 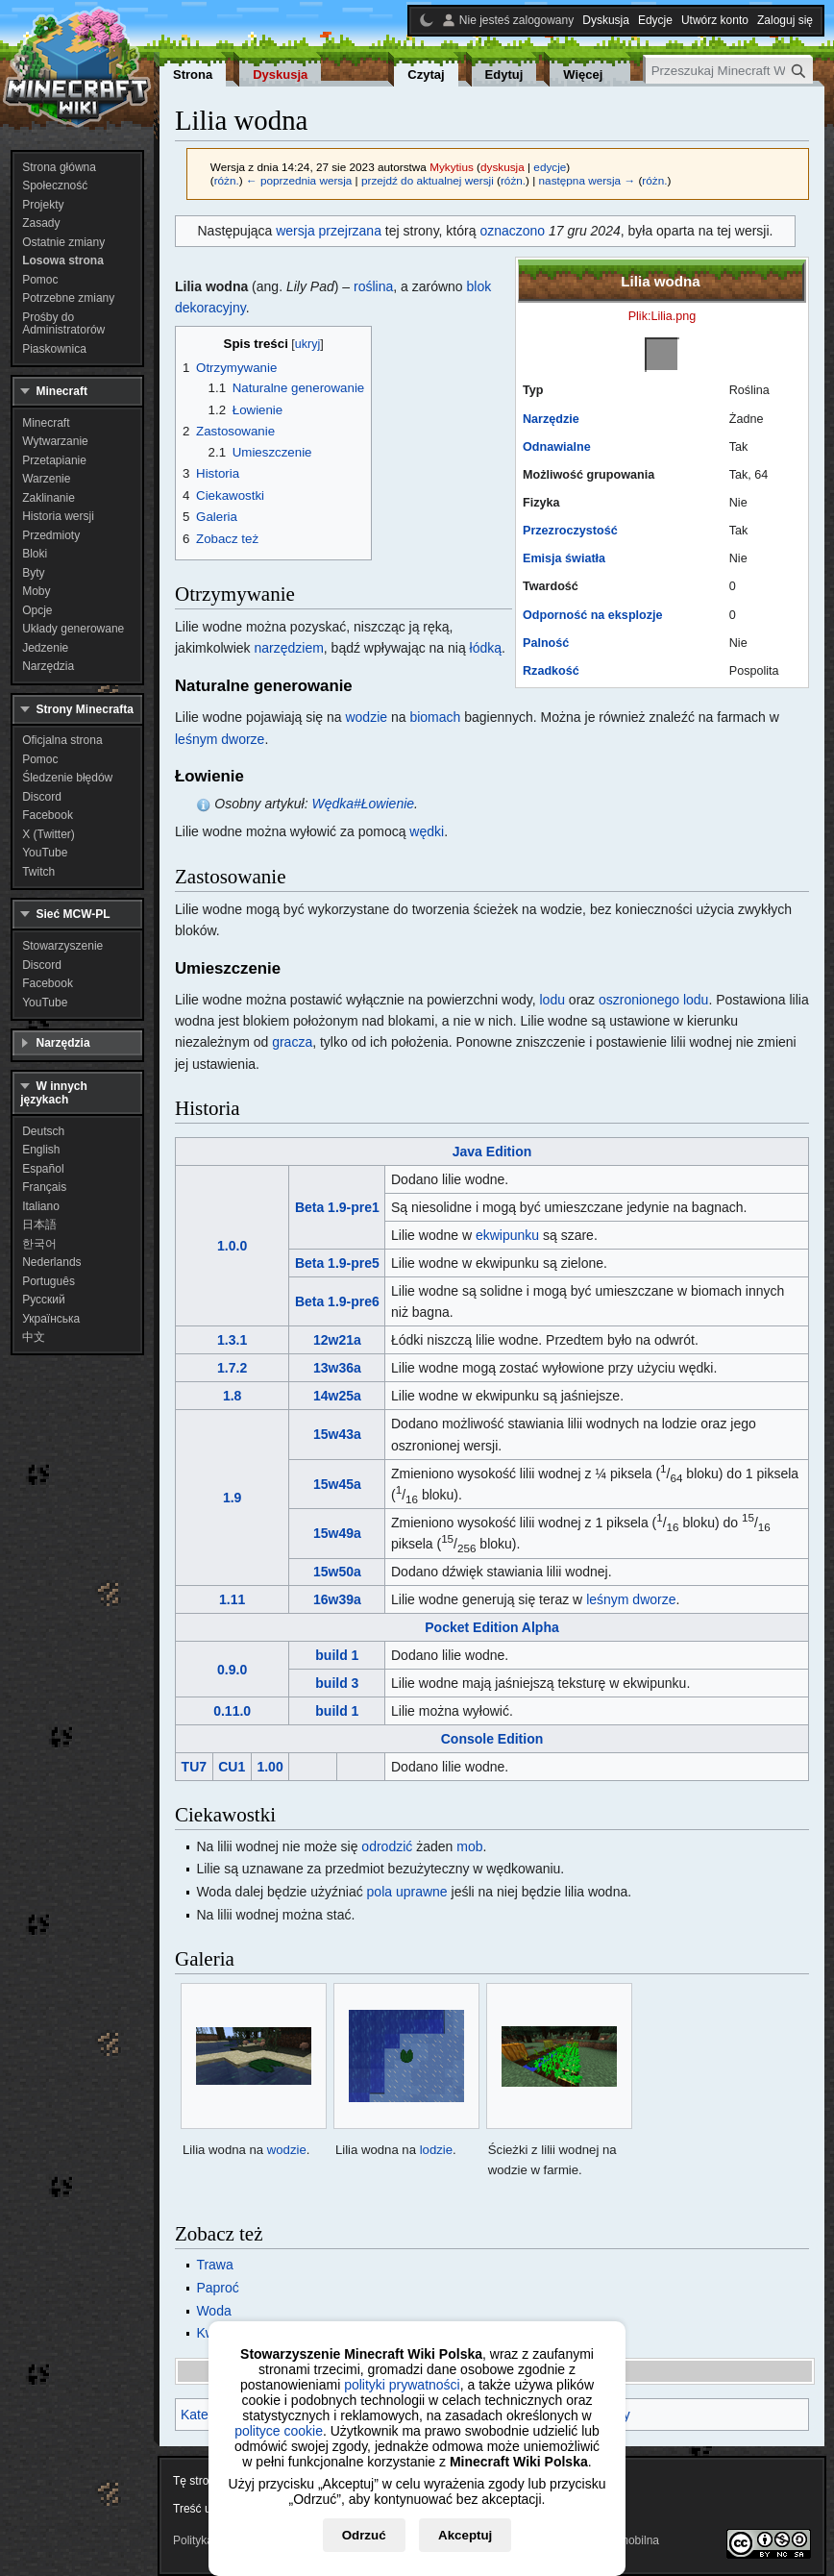 What do you see at coordinates (551, 999) in the screenshot?
I see `lodu` at bounding box center [551, 999].